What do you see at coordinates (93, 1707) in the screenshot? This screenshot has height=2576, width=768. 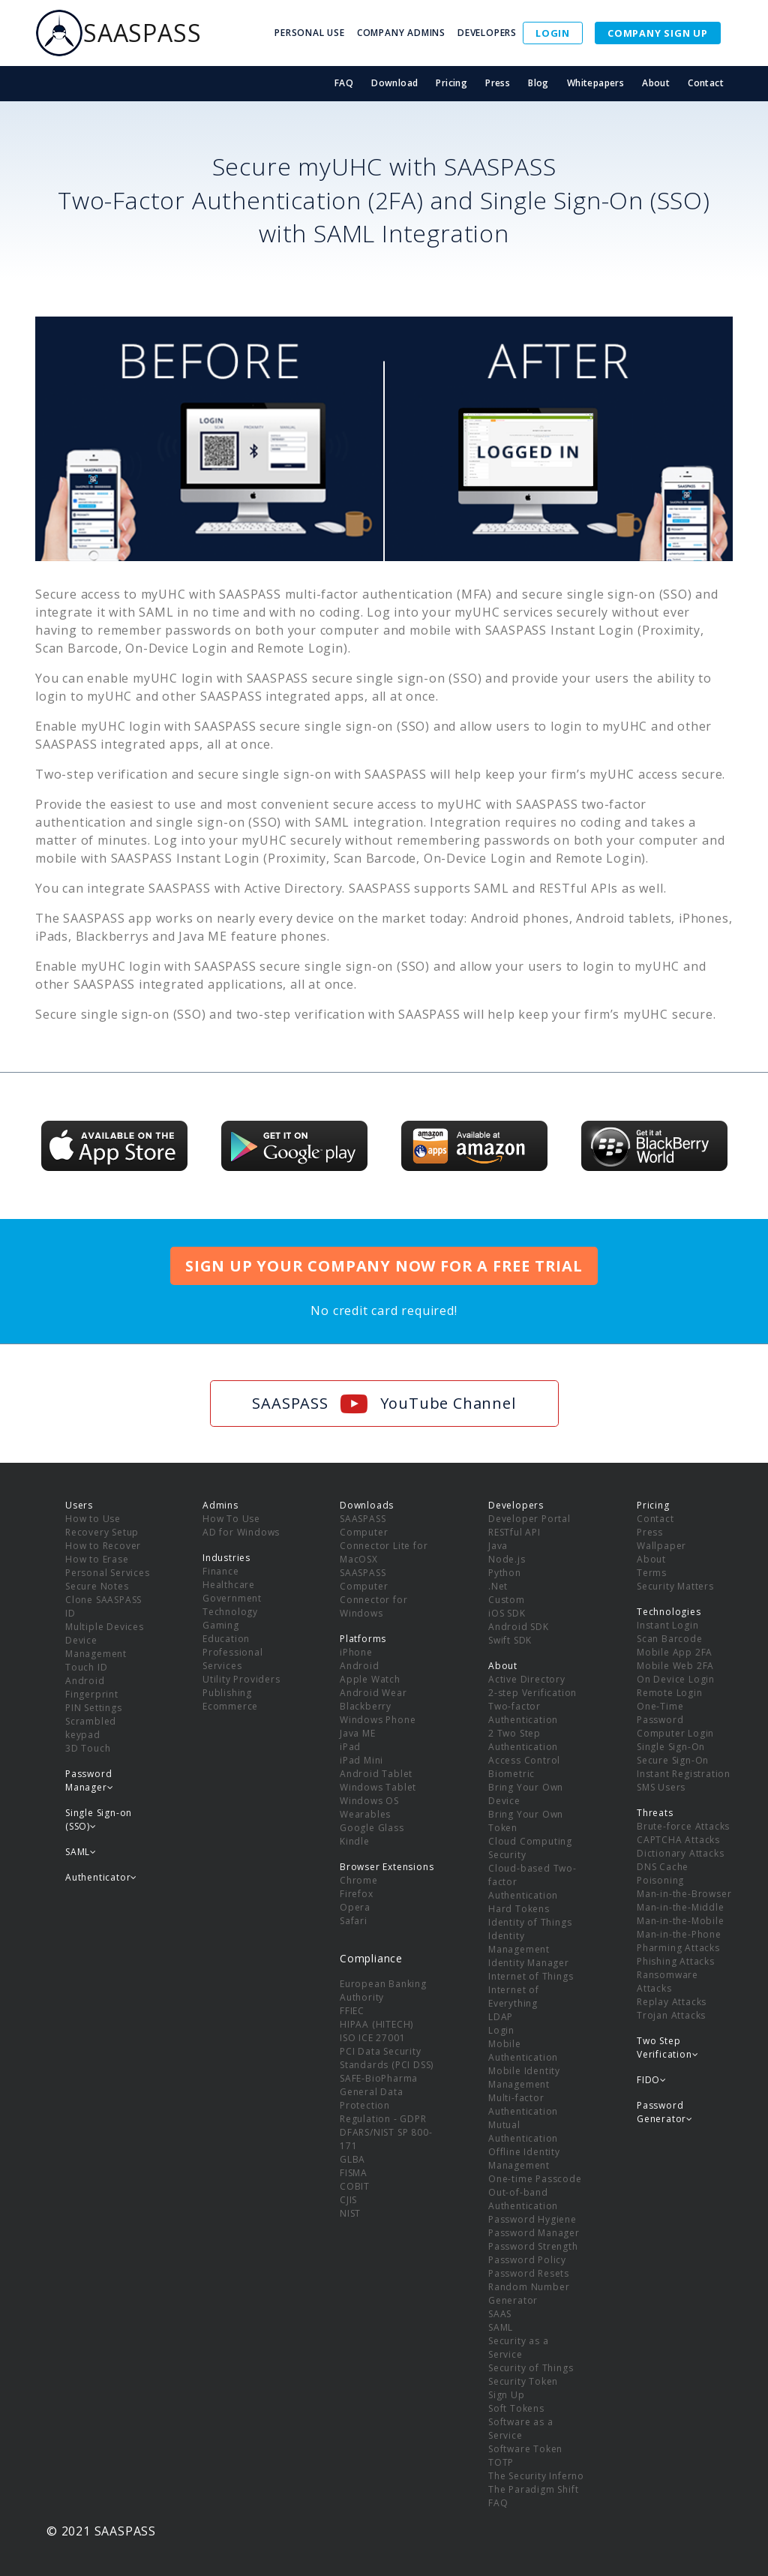 I see `PIN Settings` at bounding box center [93, 1707].